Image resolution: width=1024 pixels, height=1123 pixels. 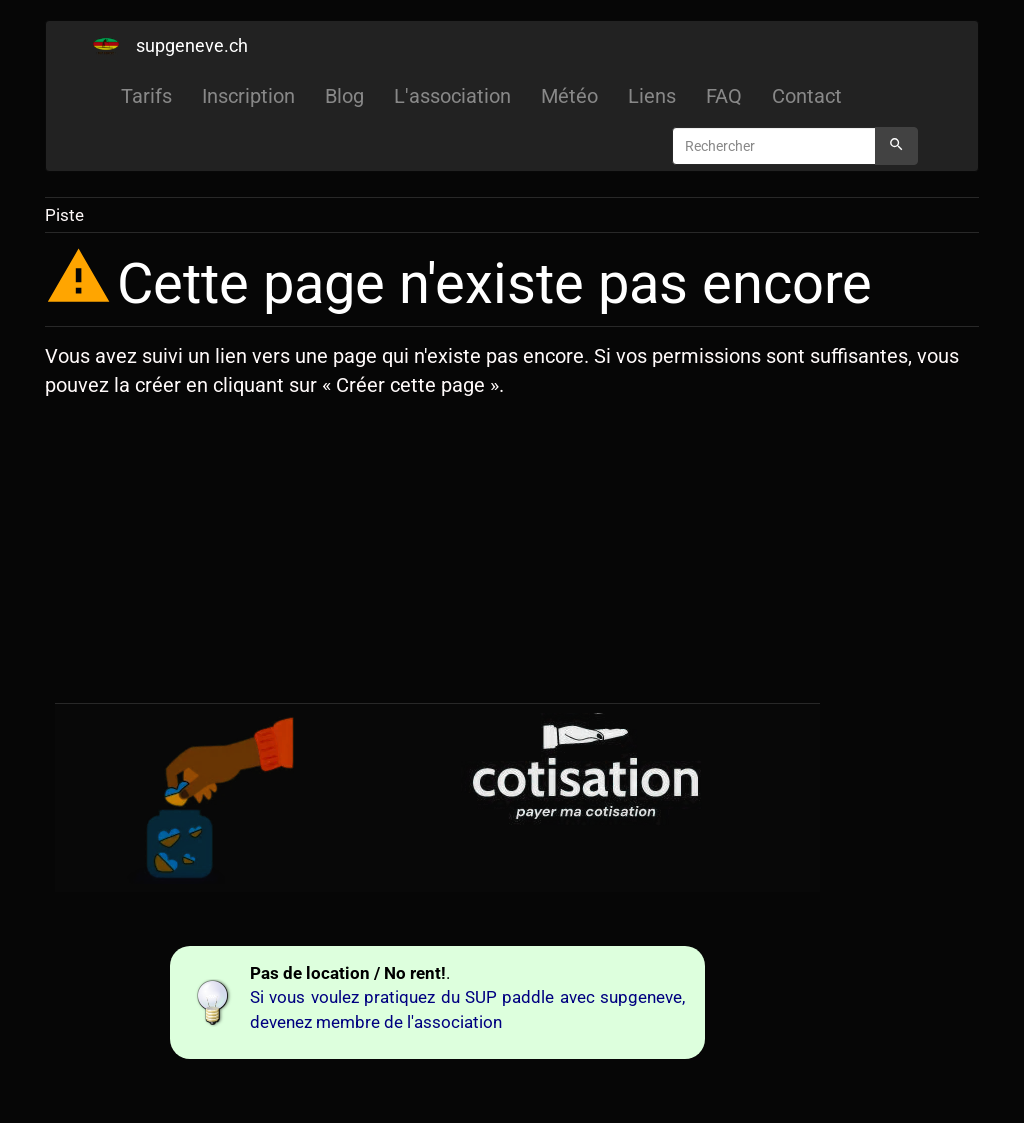 What do you see at coordinates (724, 96) in the screenshot?
I see `FAQ` at bounding box center [724, 96].